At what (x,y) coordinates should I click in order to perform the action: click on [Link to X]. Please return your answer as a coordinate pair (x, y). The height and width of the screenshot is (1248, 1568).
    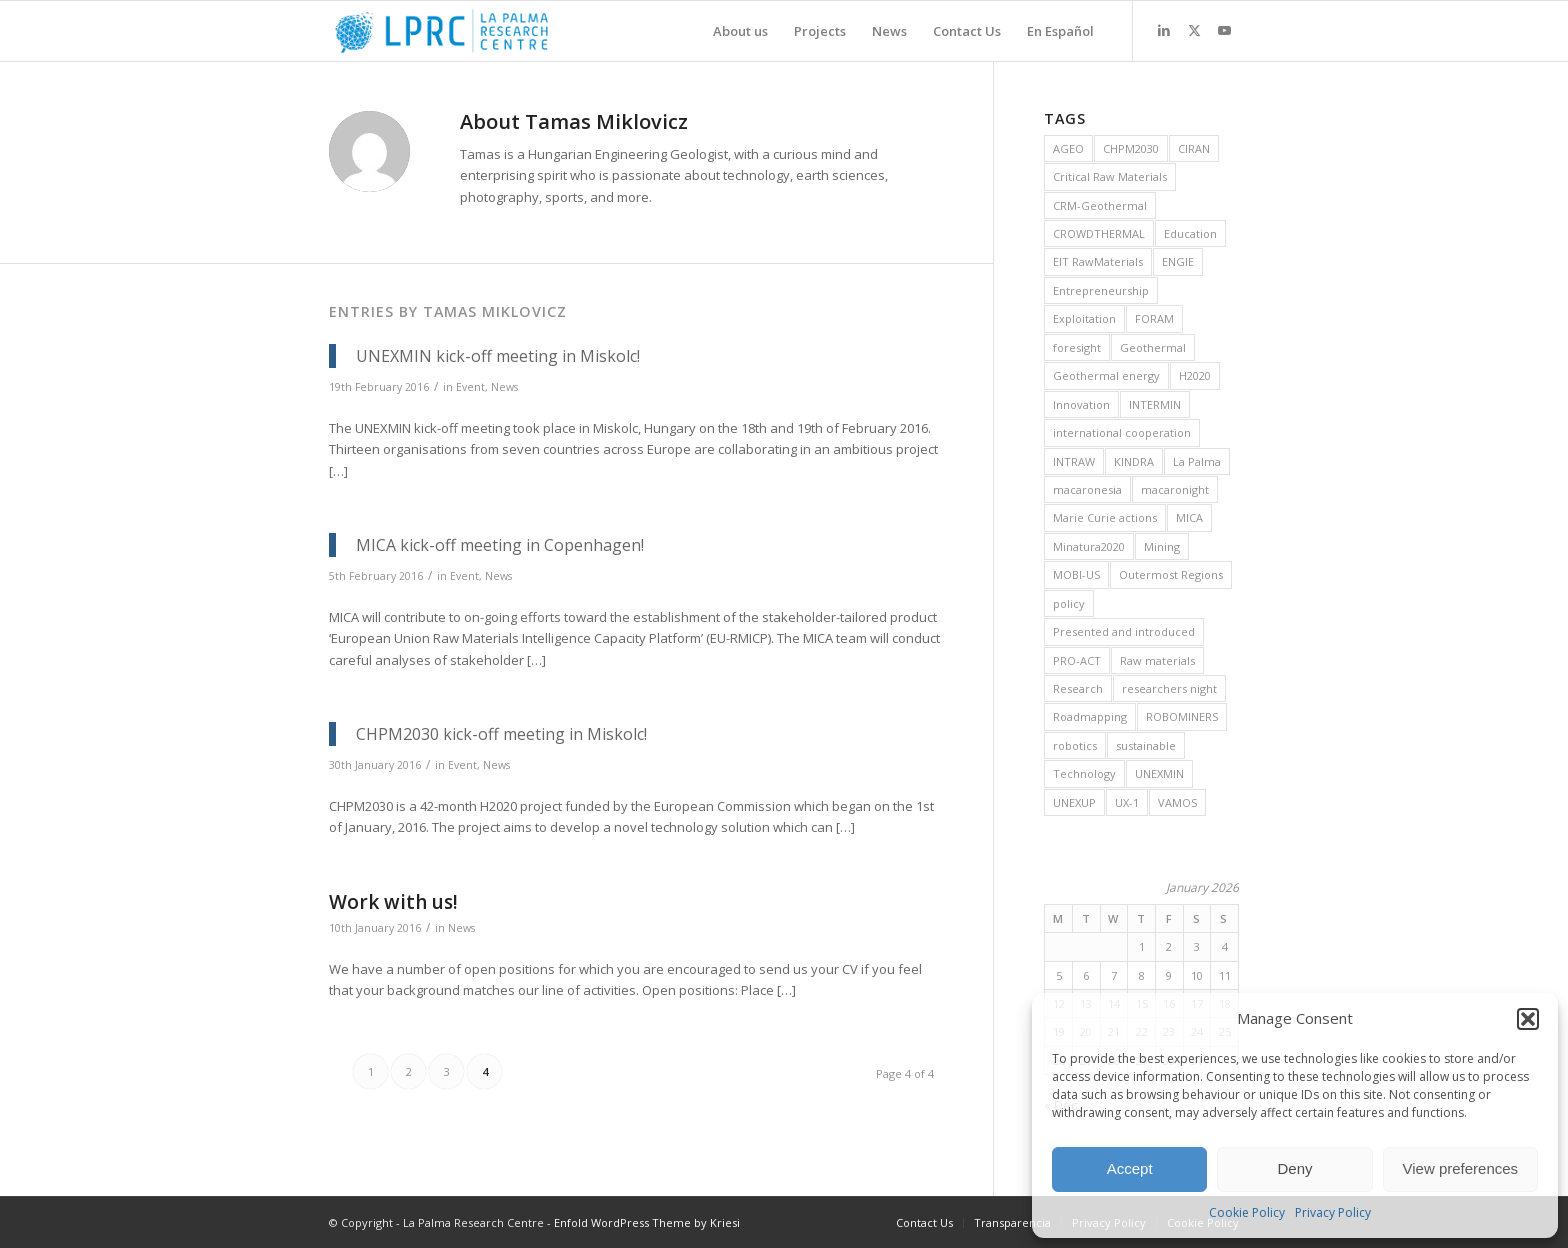
    Looking at the image, I should click on (1194, 30).